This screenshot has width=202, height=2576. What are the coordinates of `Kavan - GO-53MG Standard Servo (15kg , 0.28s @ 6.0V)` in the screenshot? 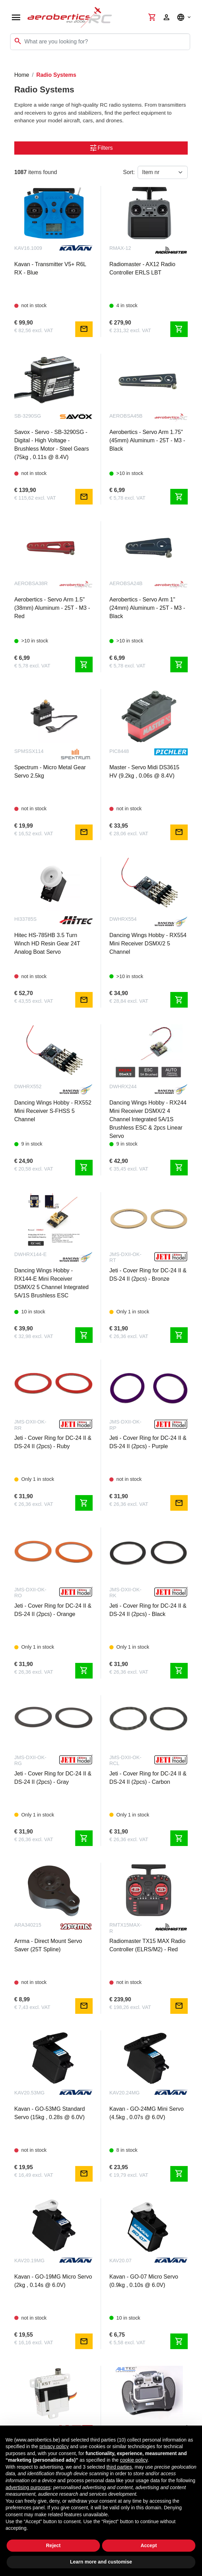 It's located at (49, 2113).